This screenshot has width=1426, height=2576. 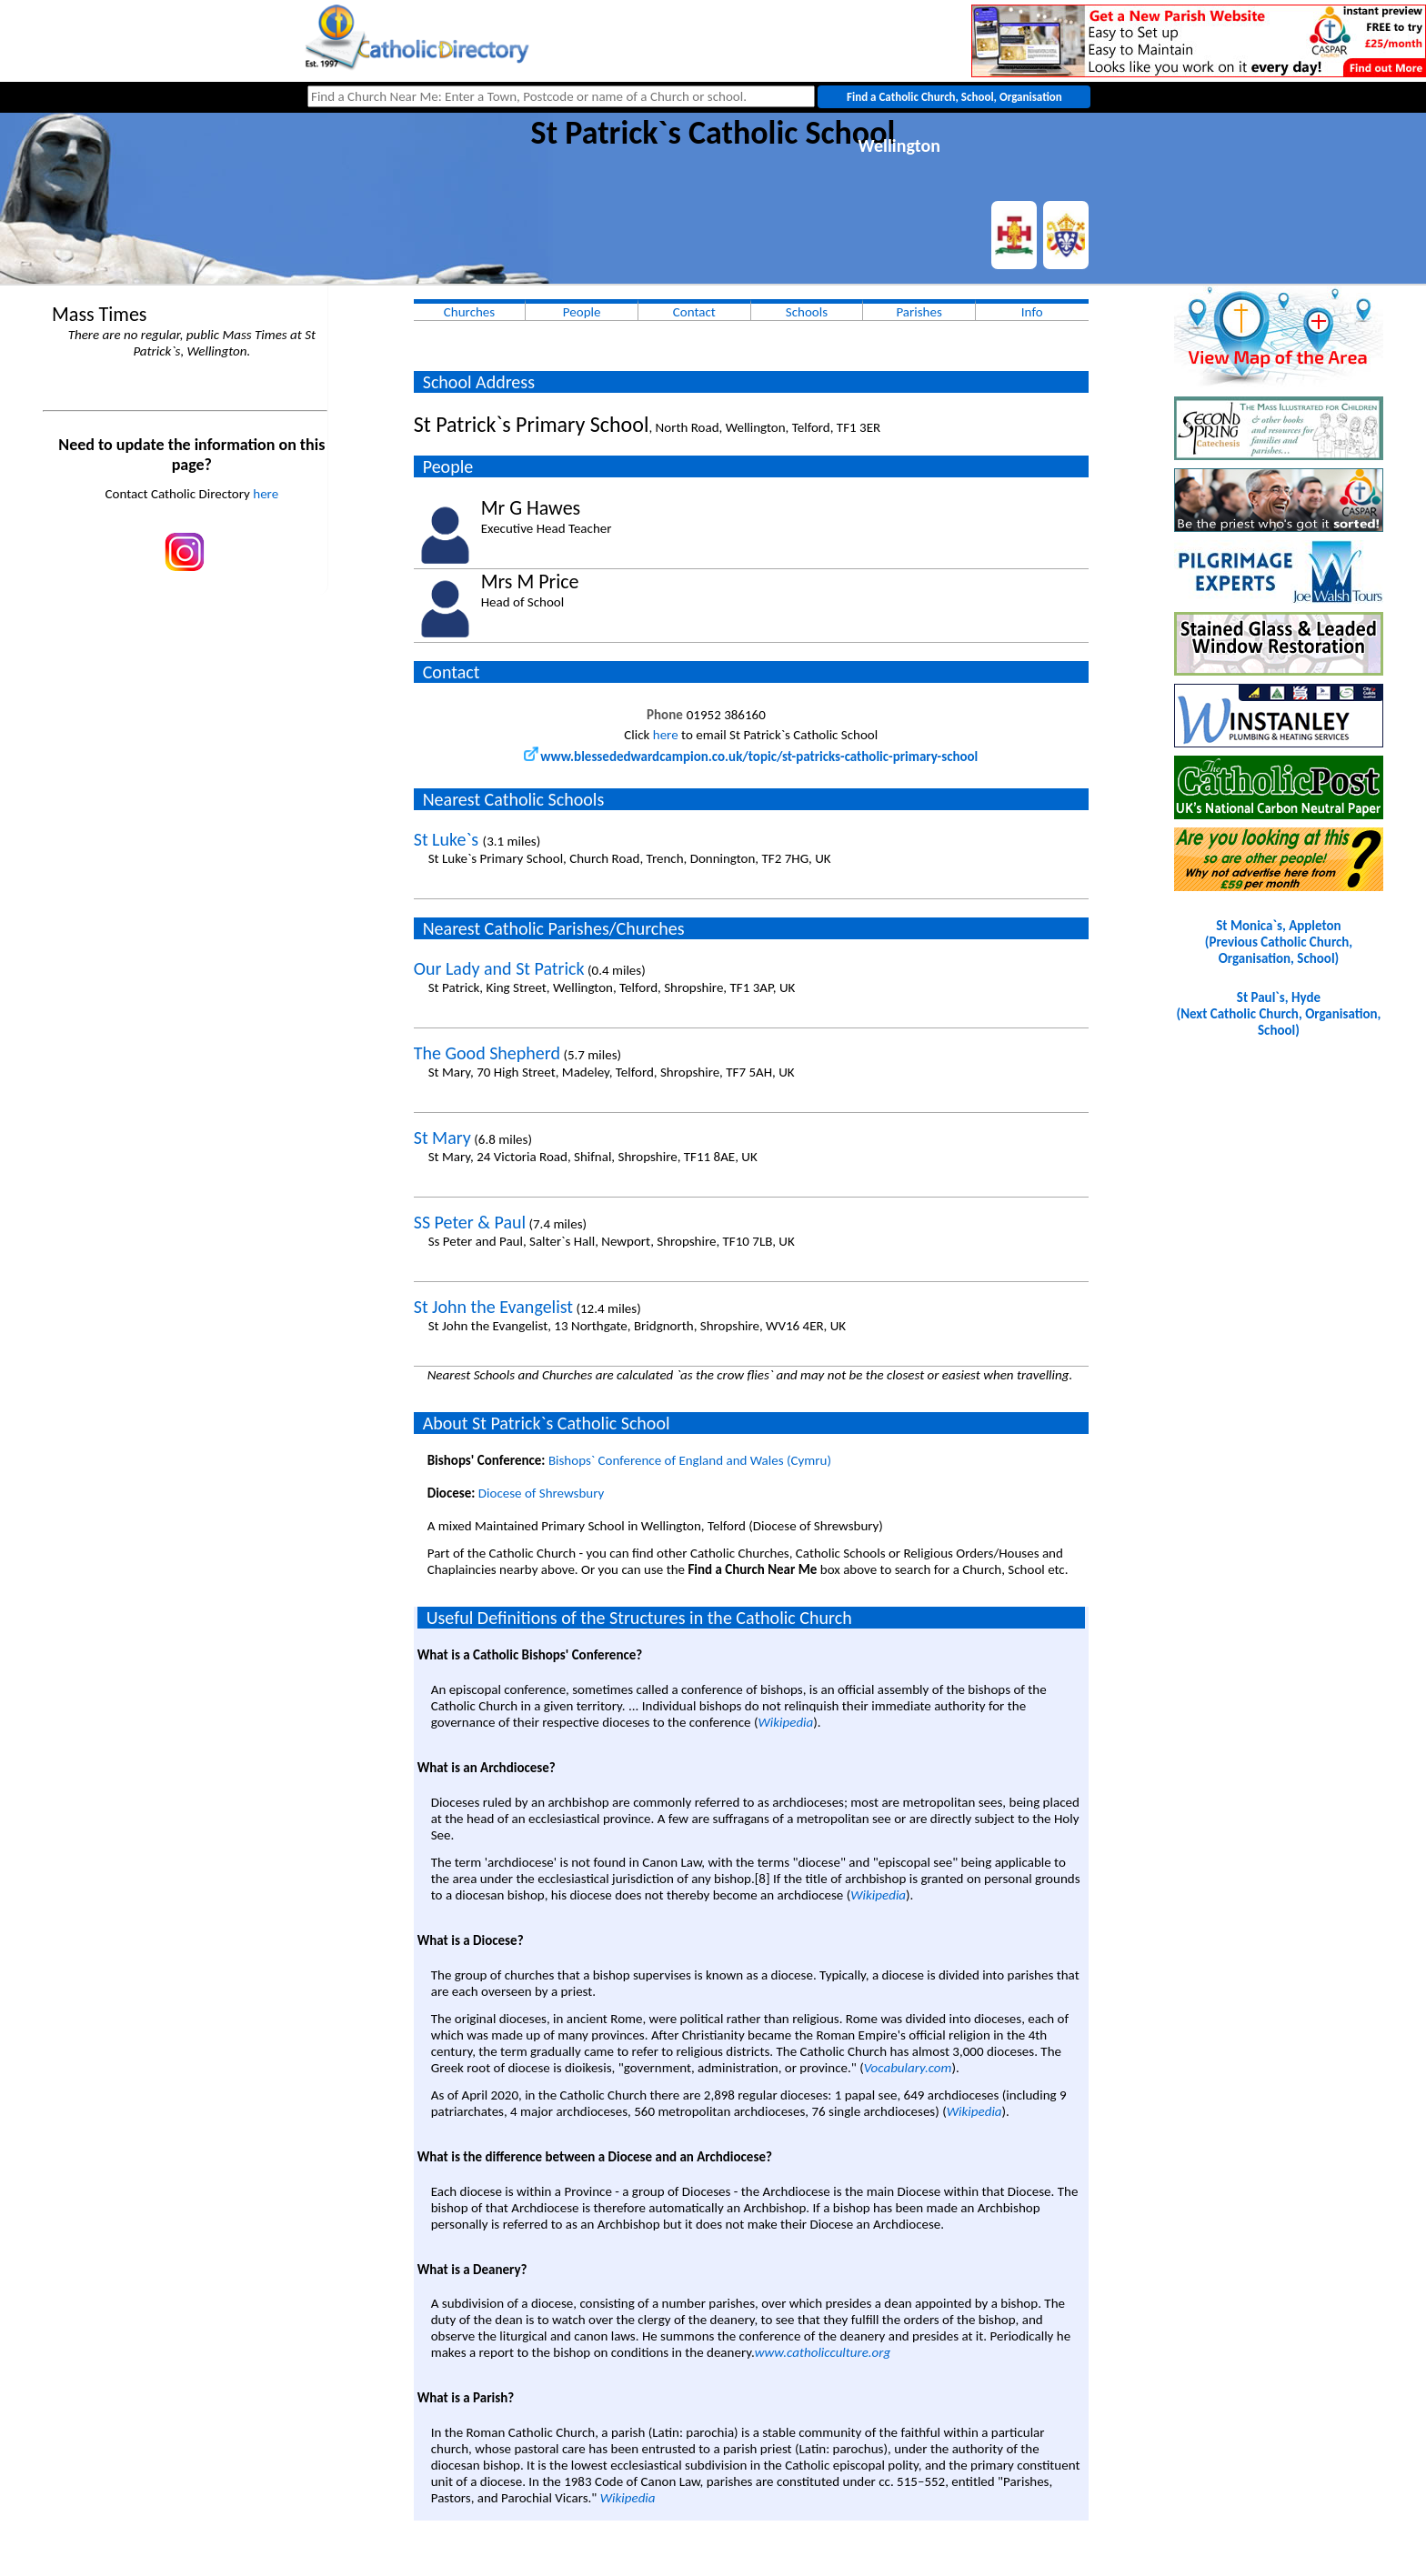 I want to click on St John the Evangelist, so click(x=493, y=1307).